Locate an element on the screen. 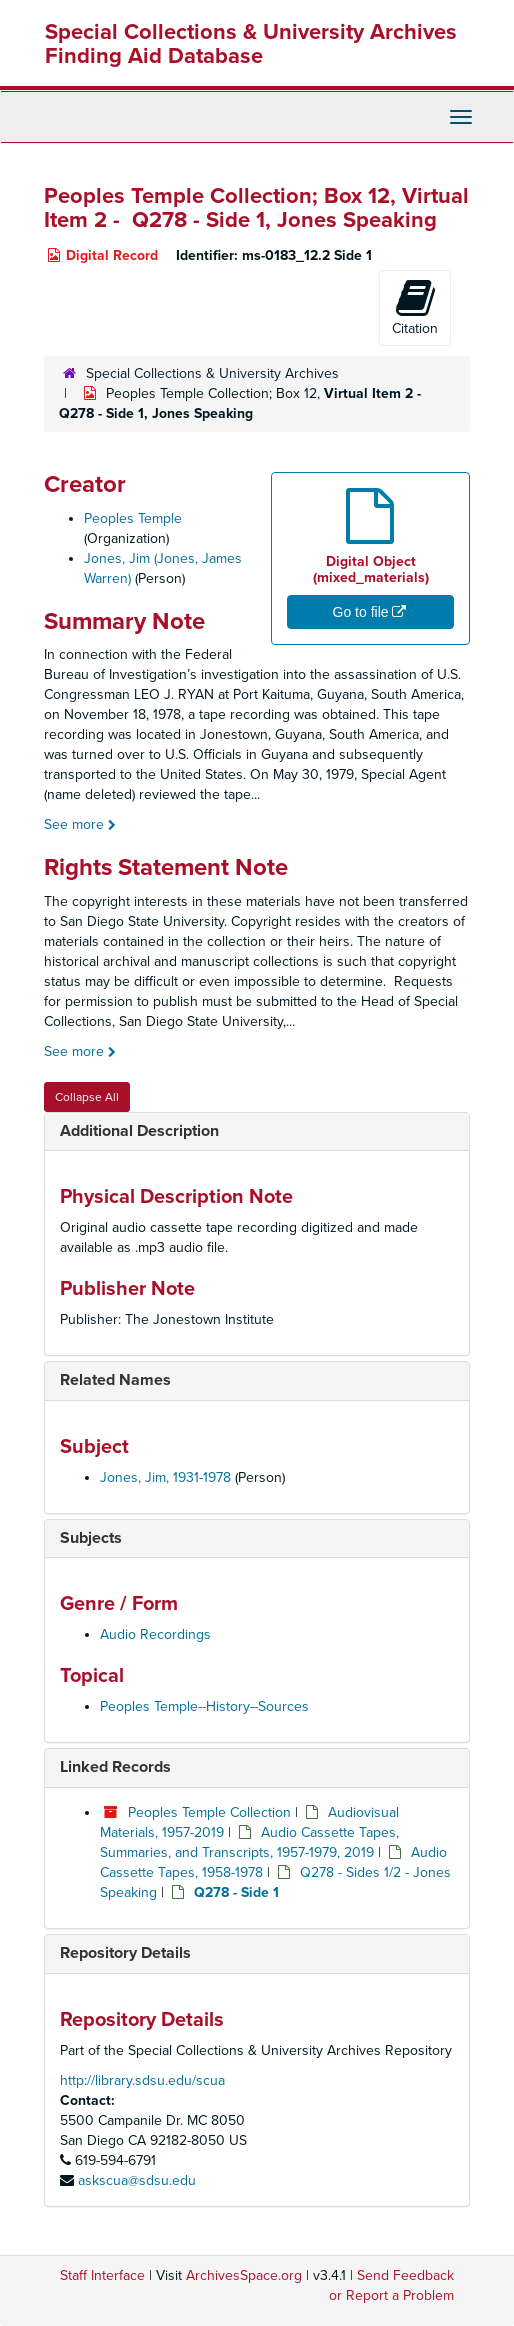  Additional Description is located at coordinates (139, 1131).